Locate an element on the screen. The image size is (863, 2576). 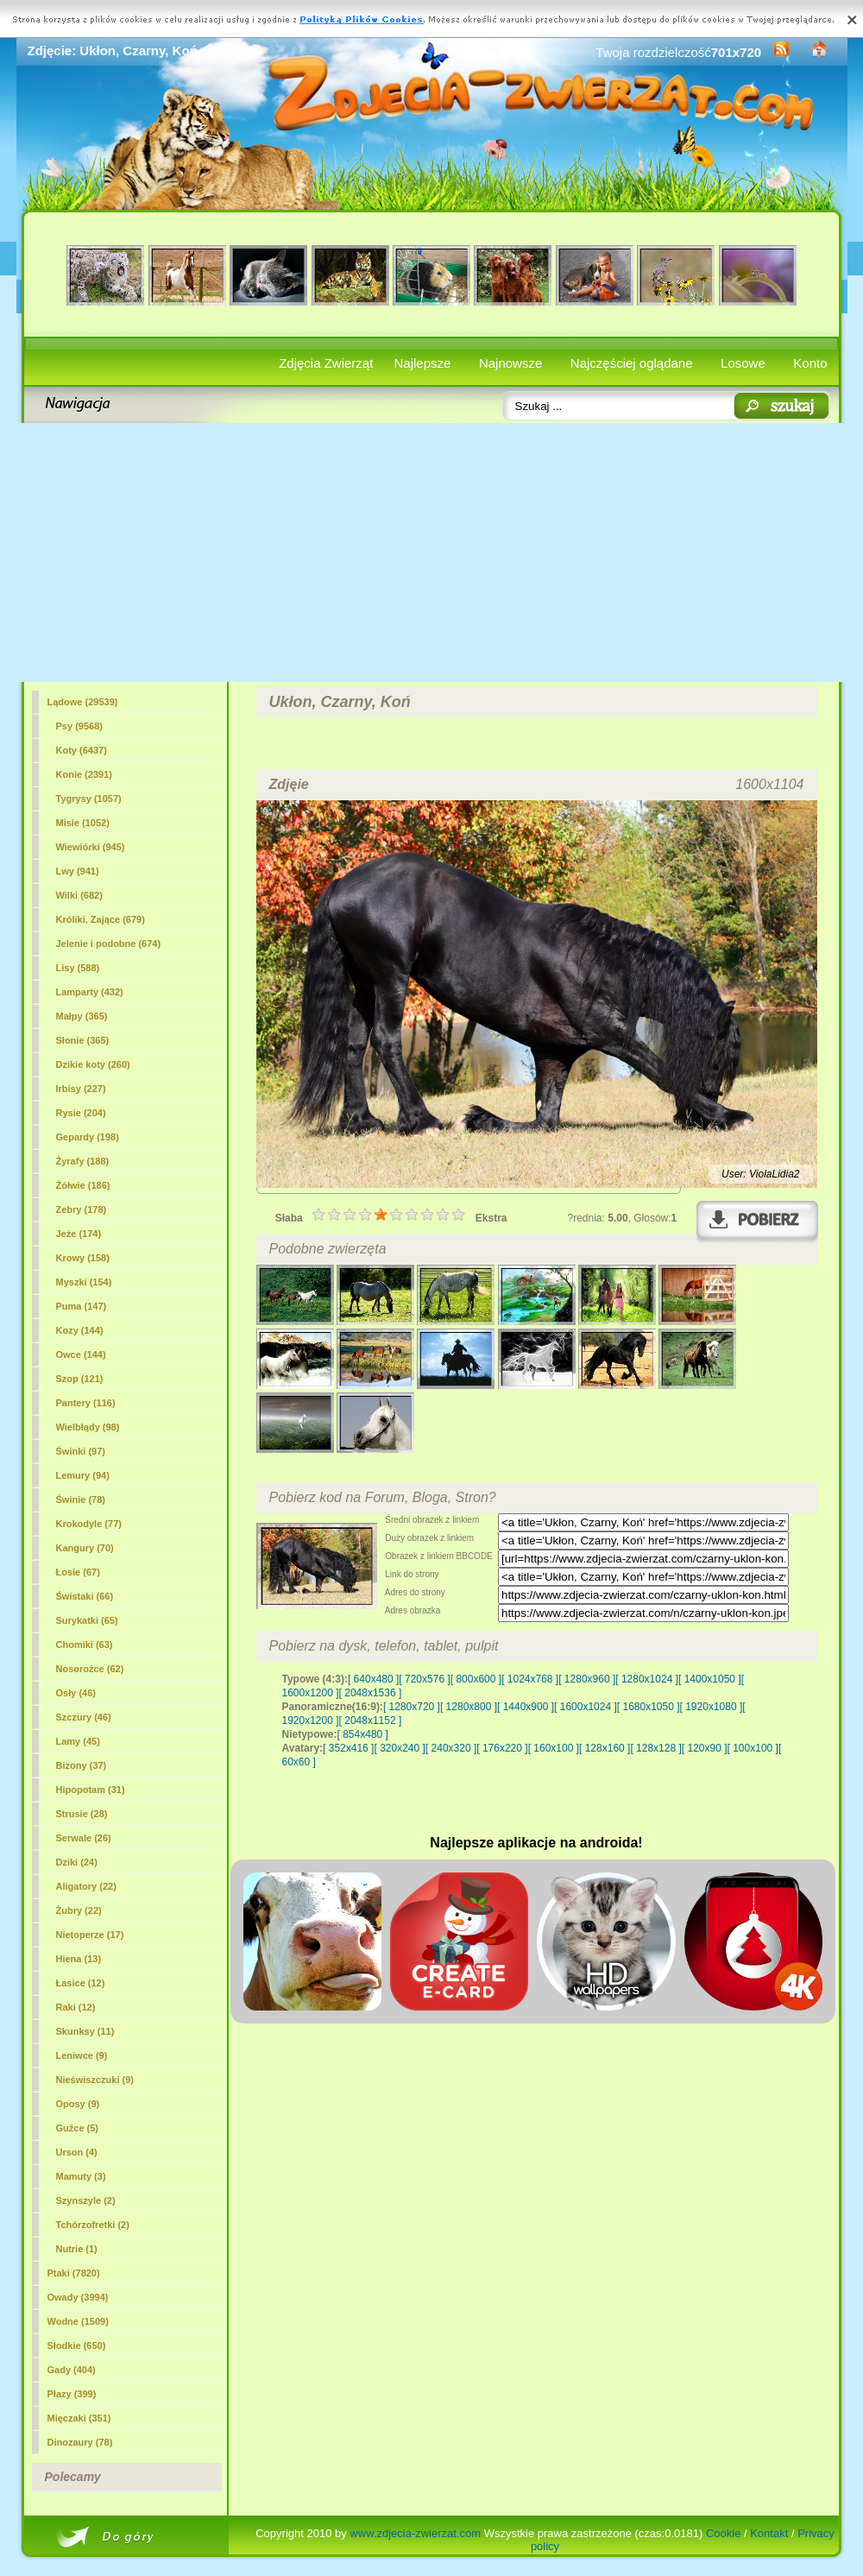
[ 1024x768 ] is located at coordinates (529, 1679).